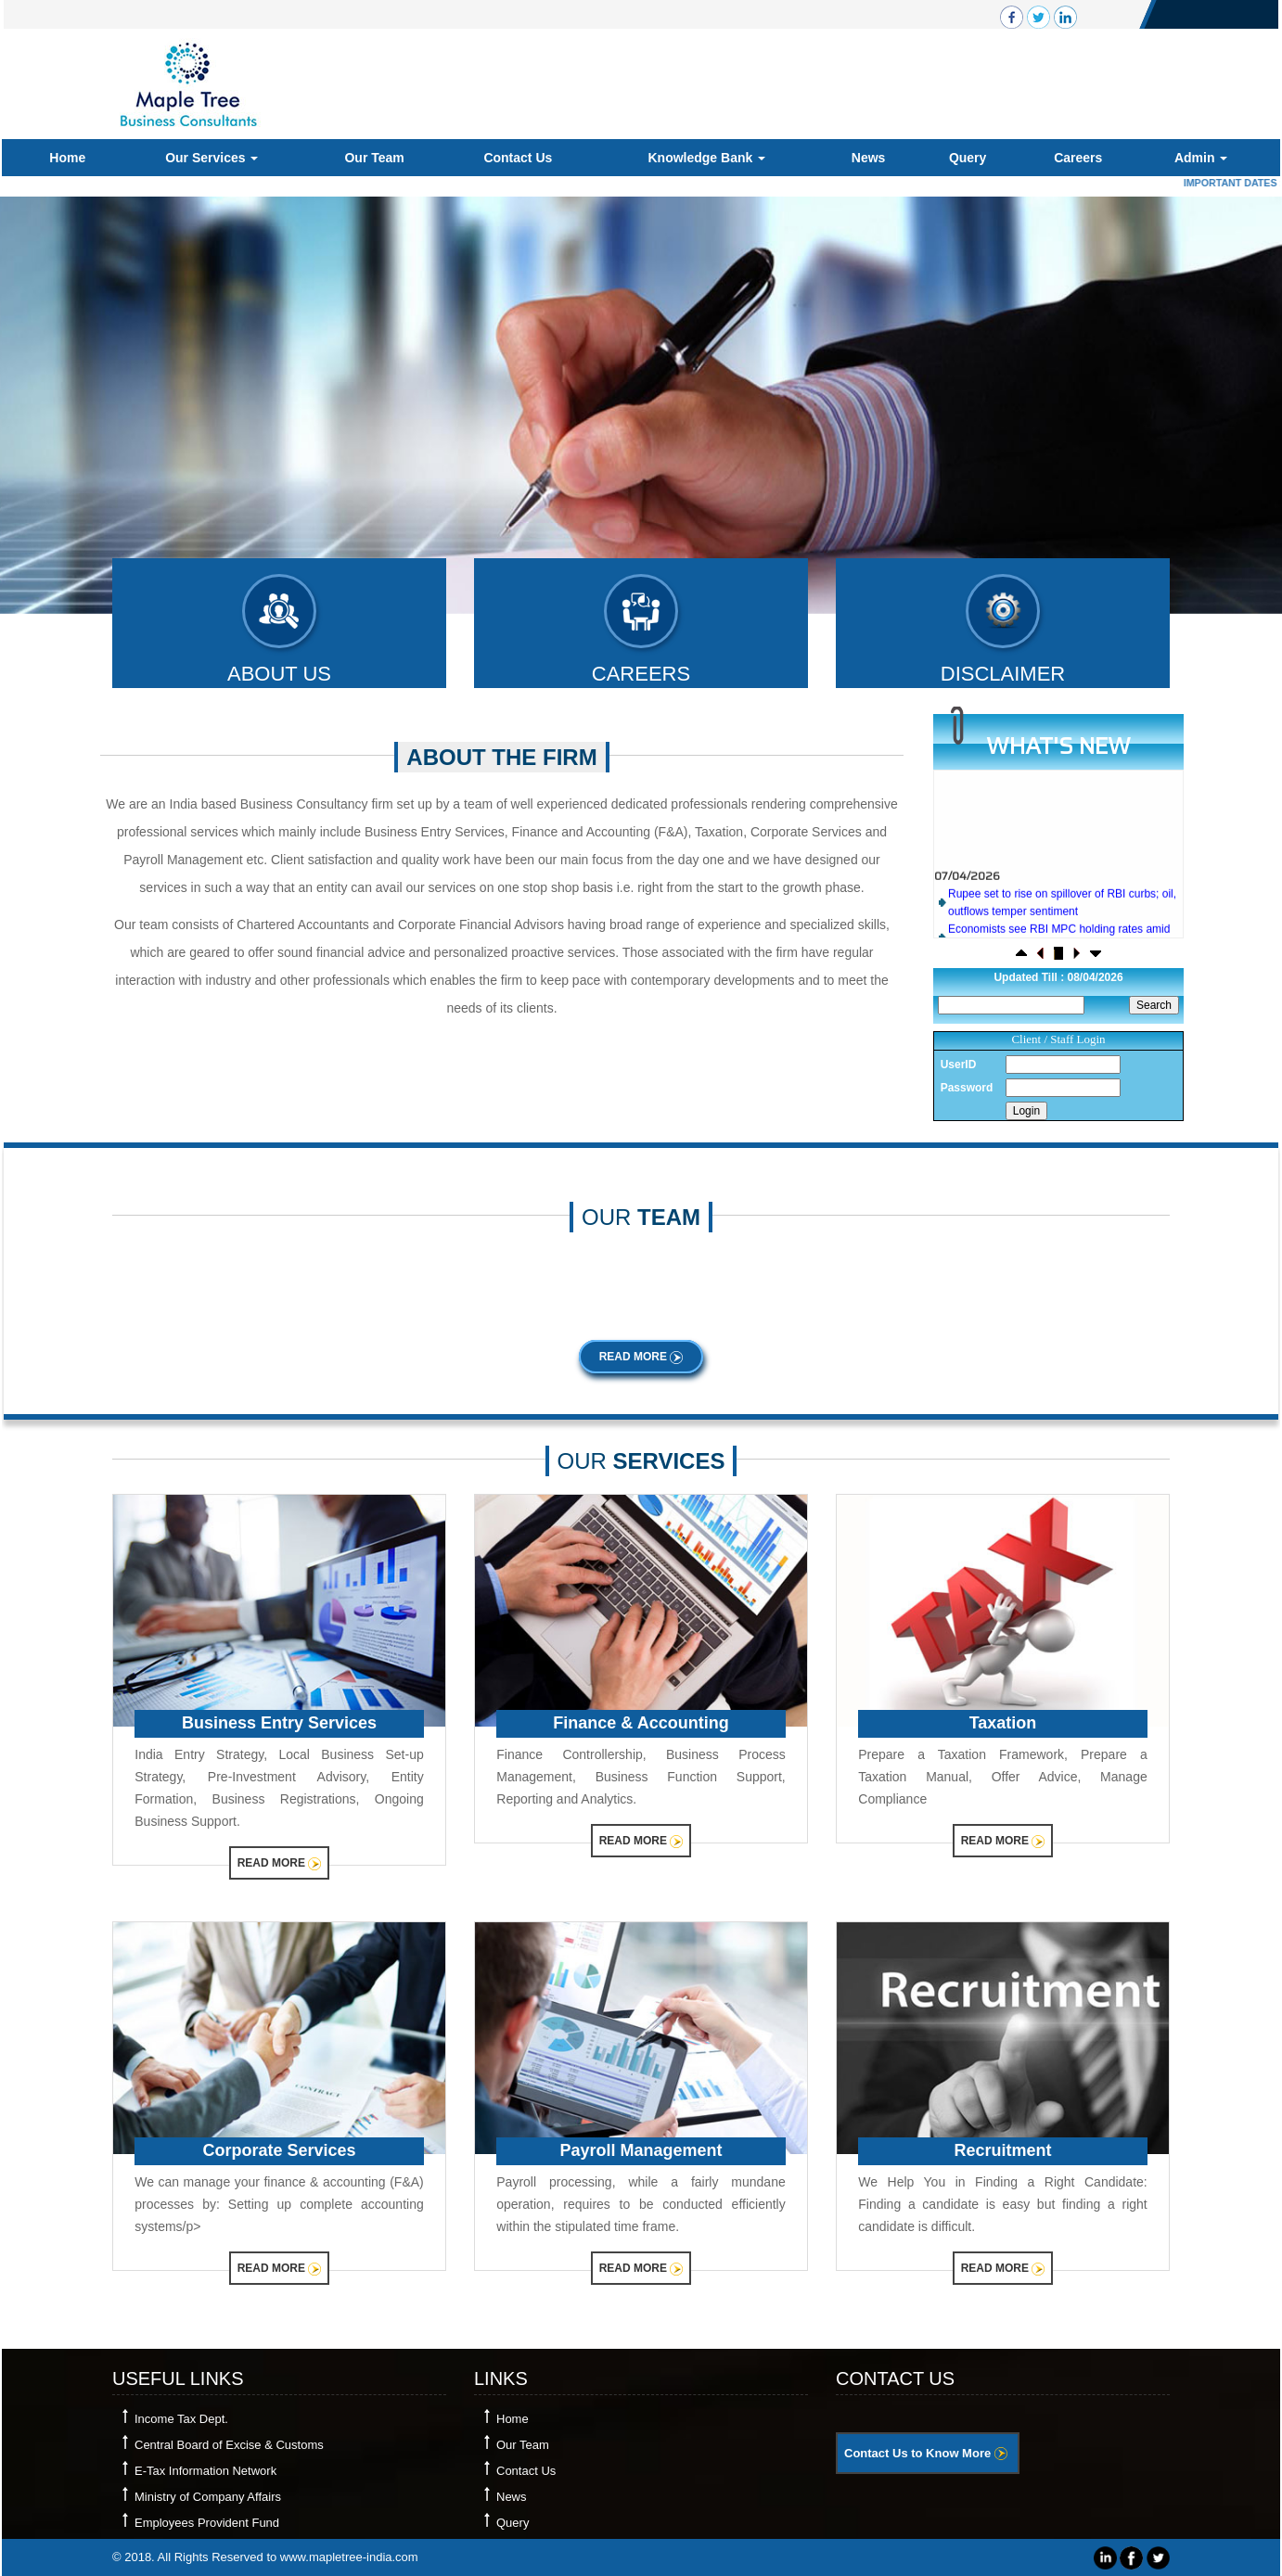 This screenshot has height=2576, width=1282. What do you see at coordinates (869, 157) in the screenshot?
I see `News` at bounding box center [869, 157].